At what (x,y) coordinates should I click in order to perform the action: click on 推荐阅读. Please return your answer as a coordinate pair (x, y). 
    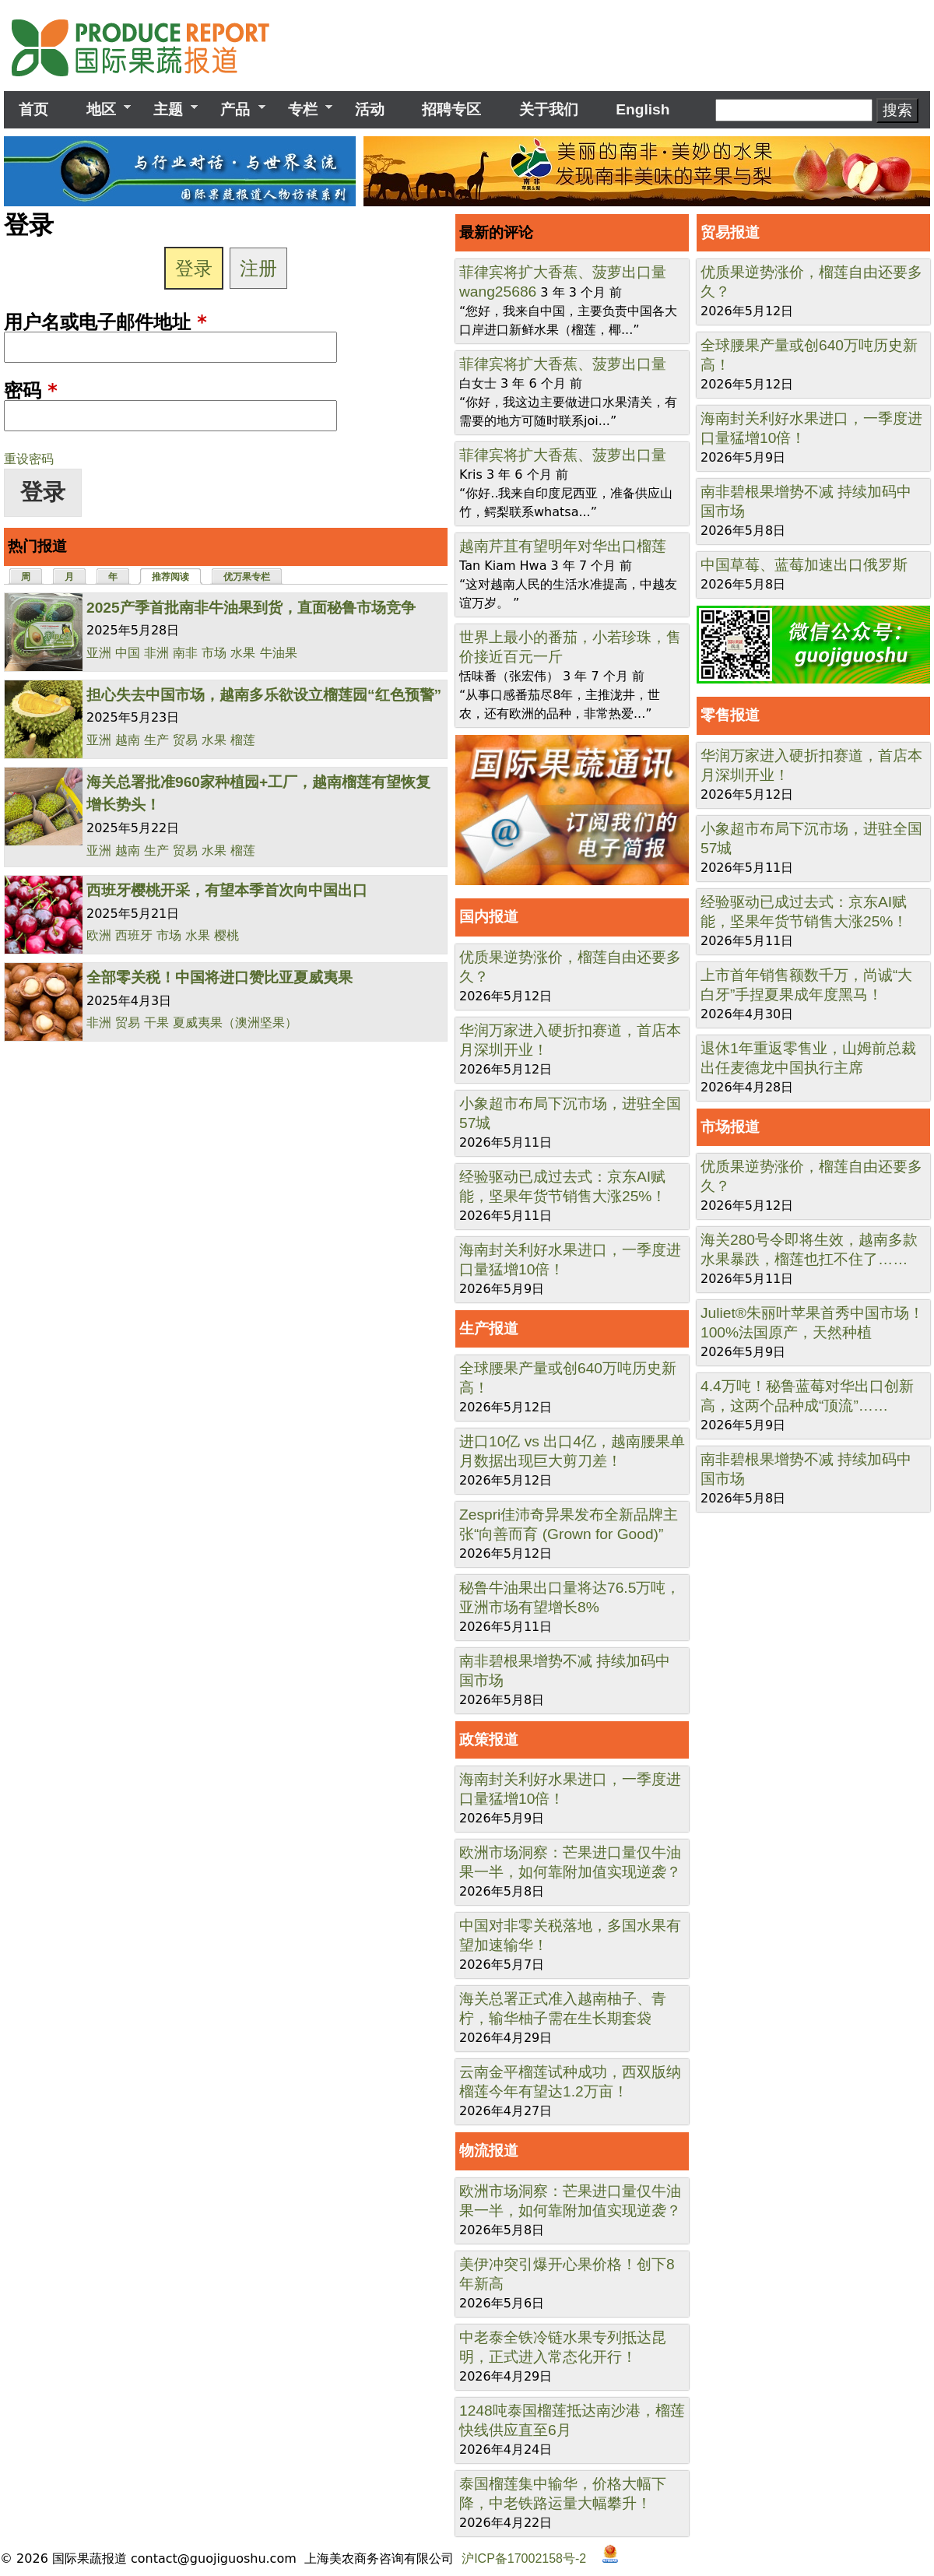
    Looking at the image, I should click on (177, 575).